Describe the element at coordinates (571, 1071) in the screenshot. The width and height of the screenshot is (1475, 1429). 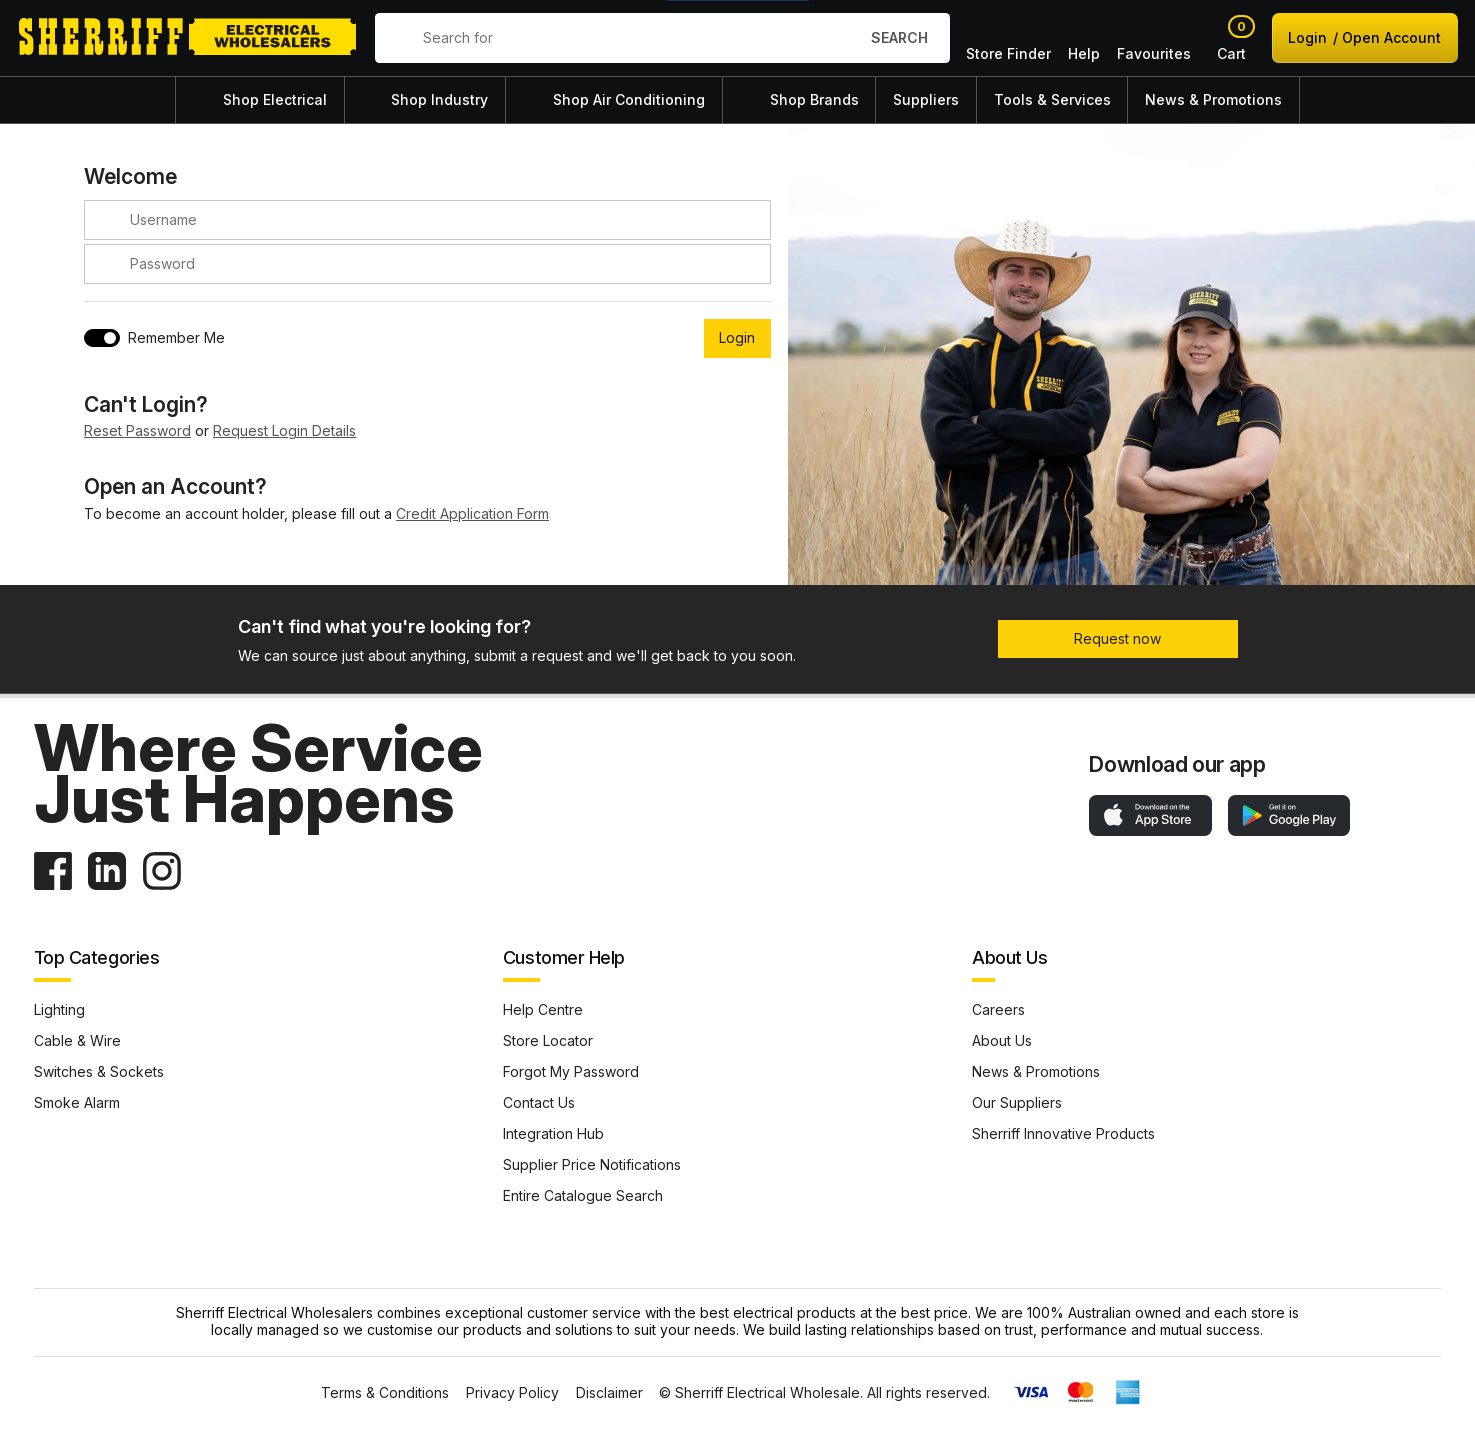
I see `Forgot My Password` at that location.